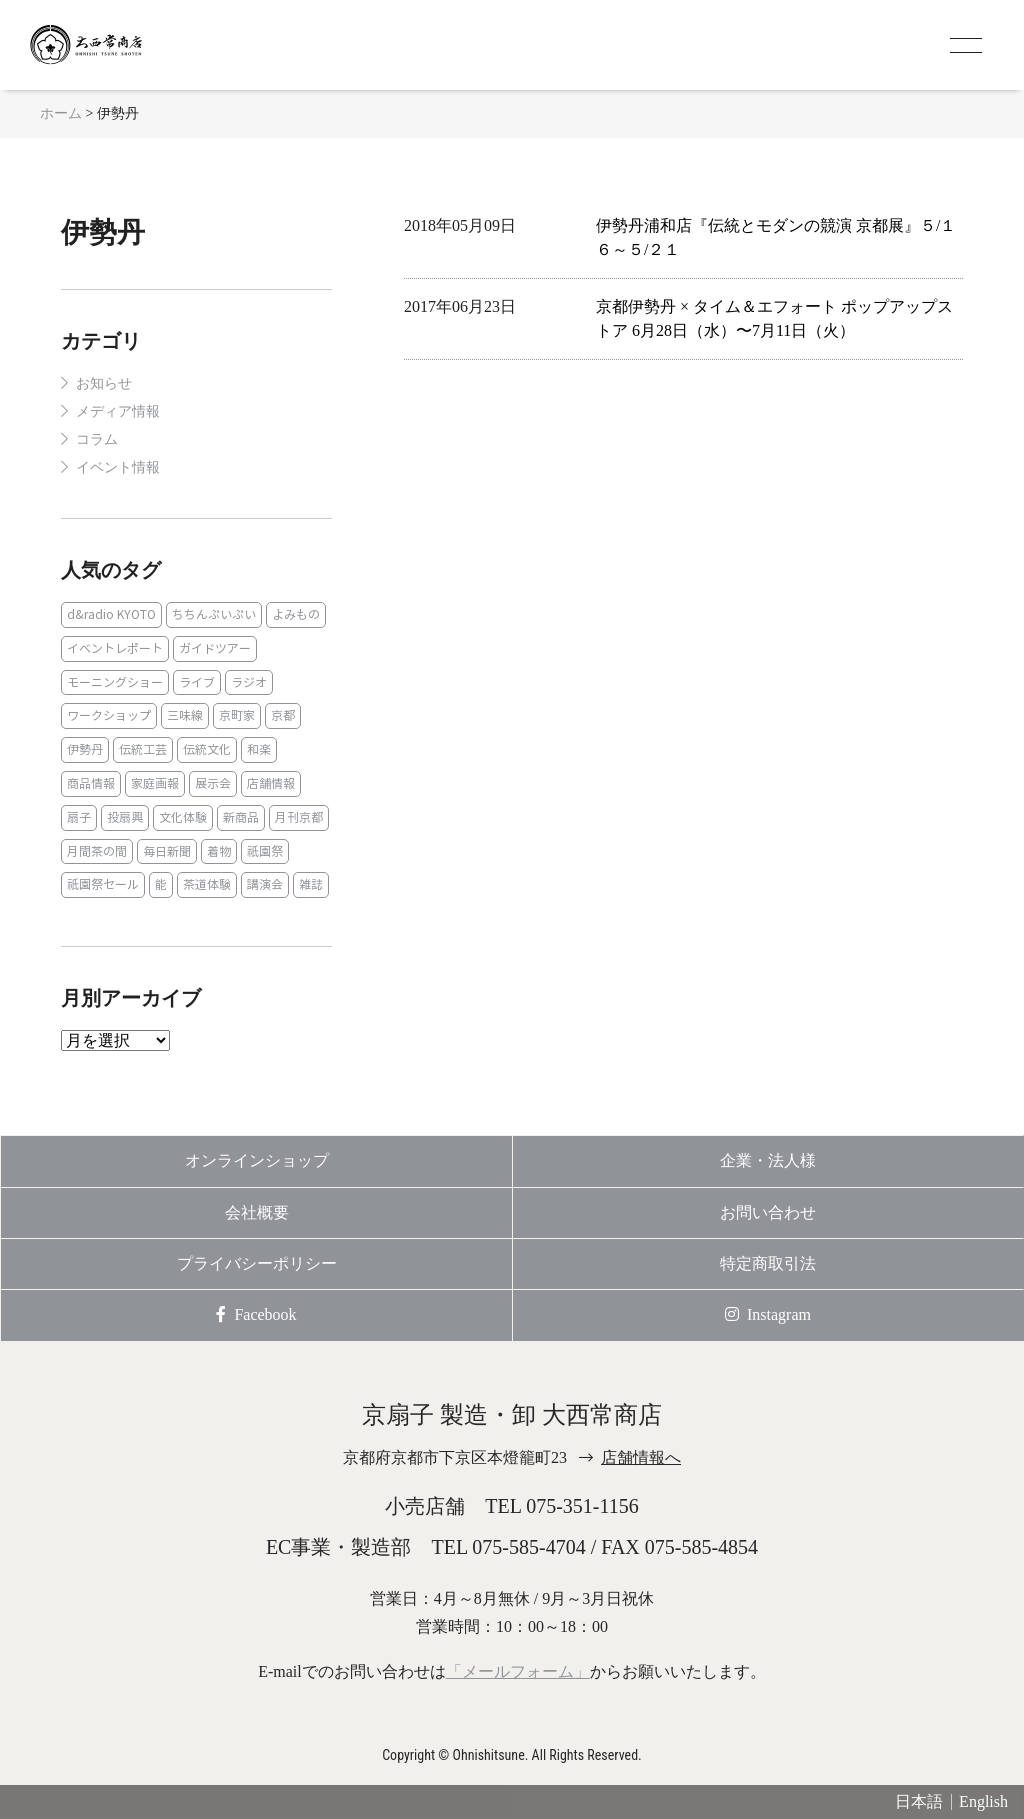 The width and height of the screenshot is (1024, 1819). I want to click on イベントレポート [イベントレポート (2個の項目)], so click(115, 648).